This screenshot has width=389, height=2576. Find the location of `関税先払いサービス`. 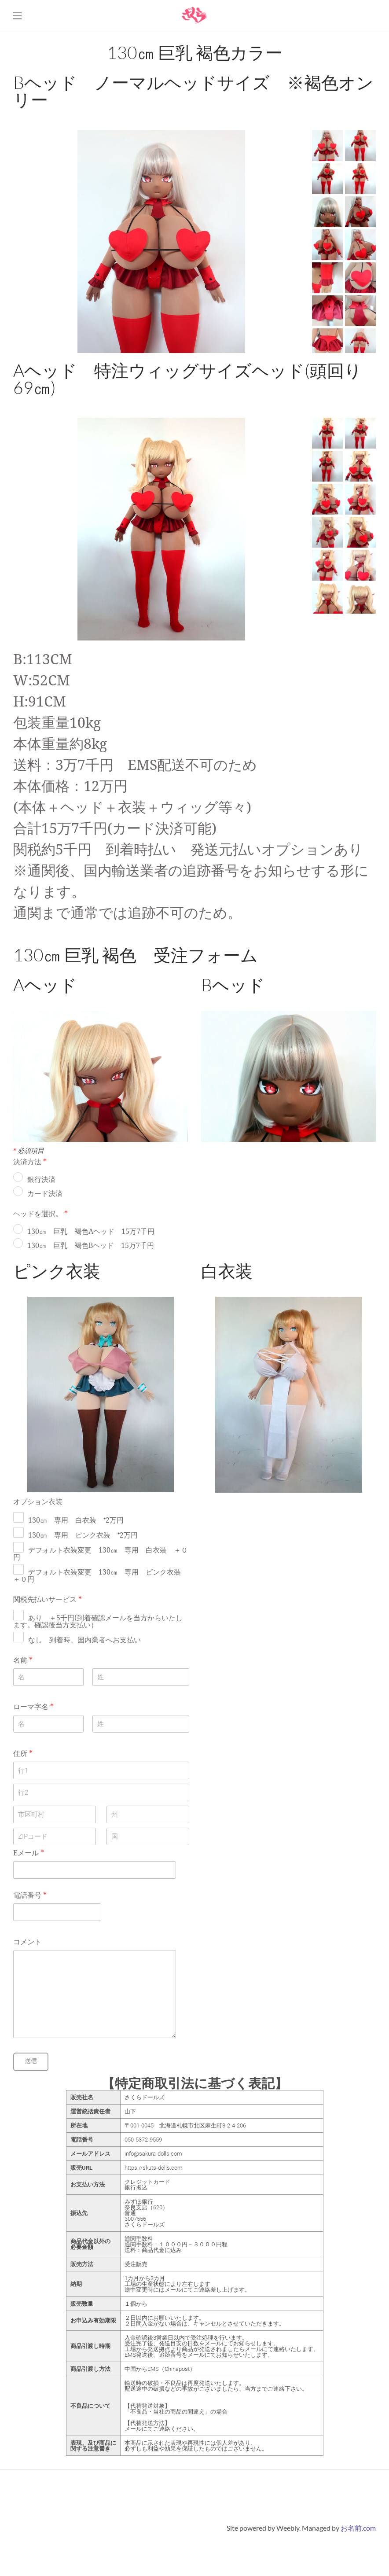

関税先払いサービス is located at coordinates (47, 1599).